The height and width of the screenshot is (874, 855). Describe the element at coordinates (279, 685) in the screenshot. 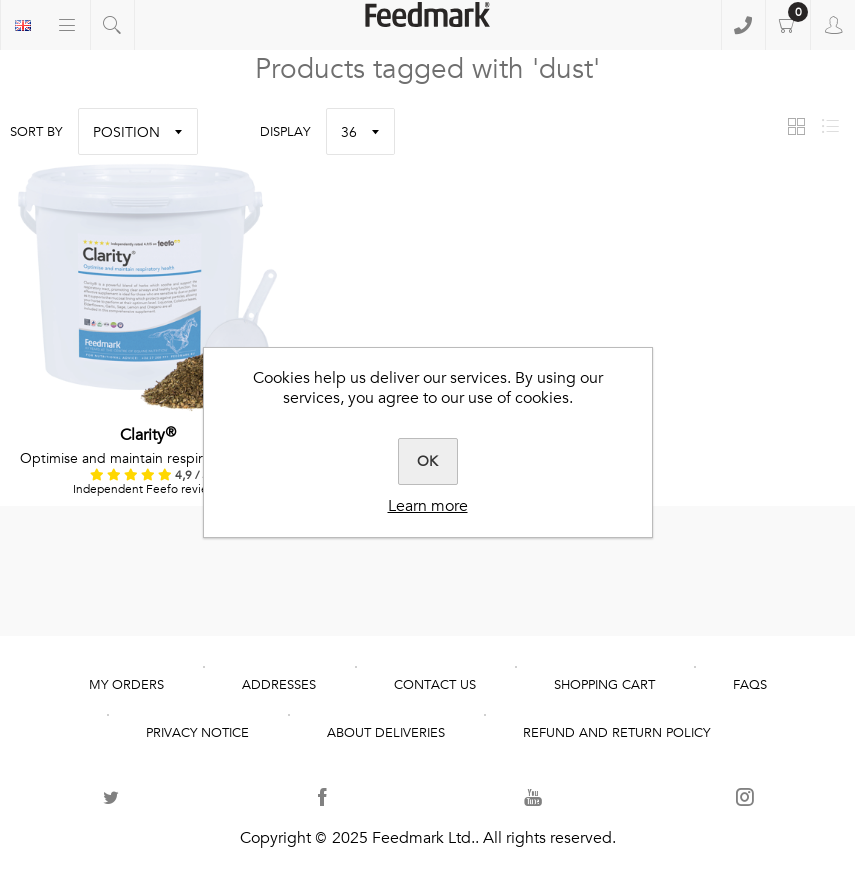

I see `Addresses` at that location.